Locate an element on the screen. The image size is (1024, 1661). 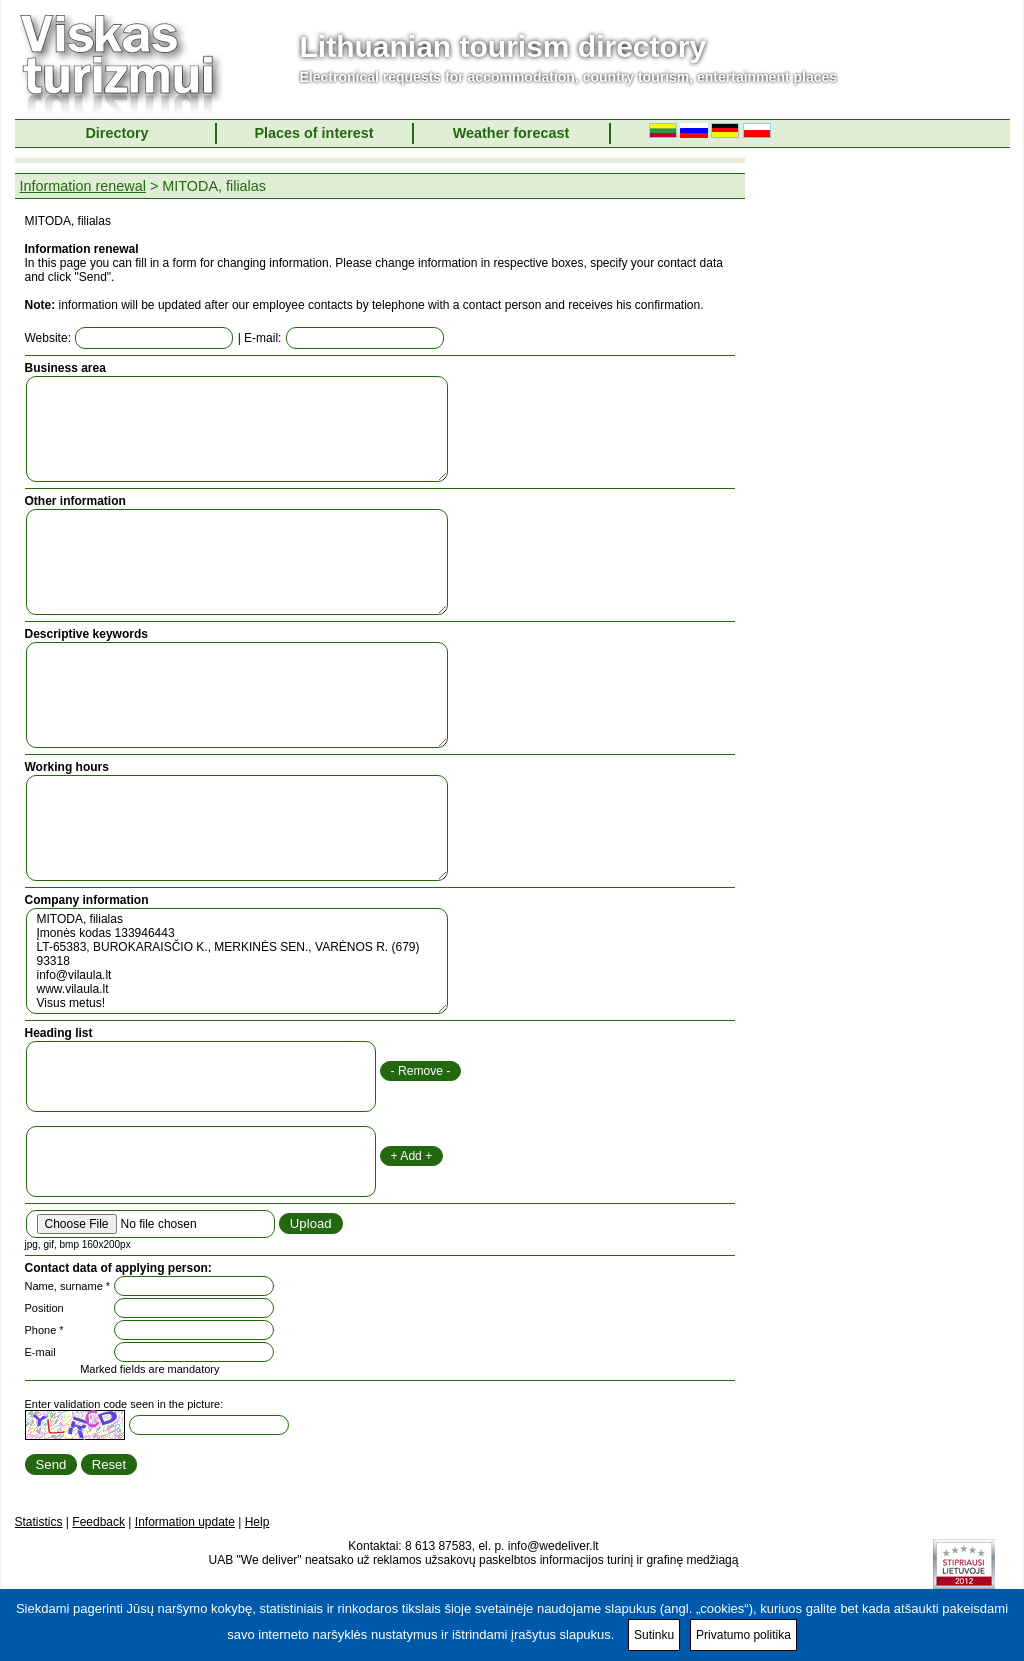
Sutinku is located at coordinates (654, 1635).